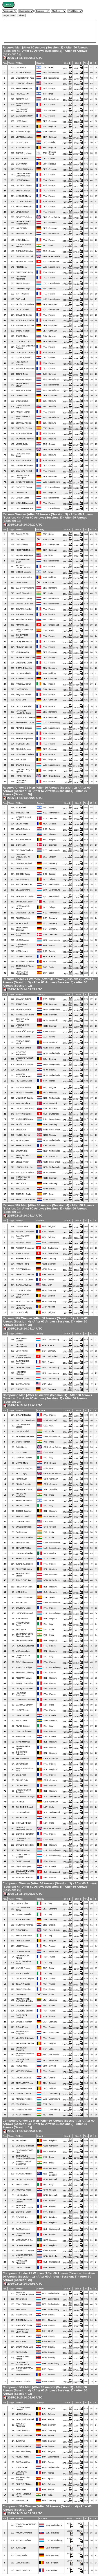  Describe the element at coordinates (67, 1200) in the screenshot. I see `198/37` at that location.